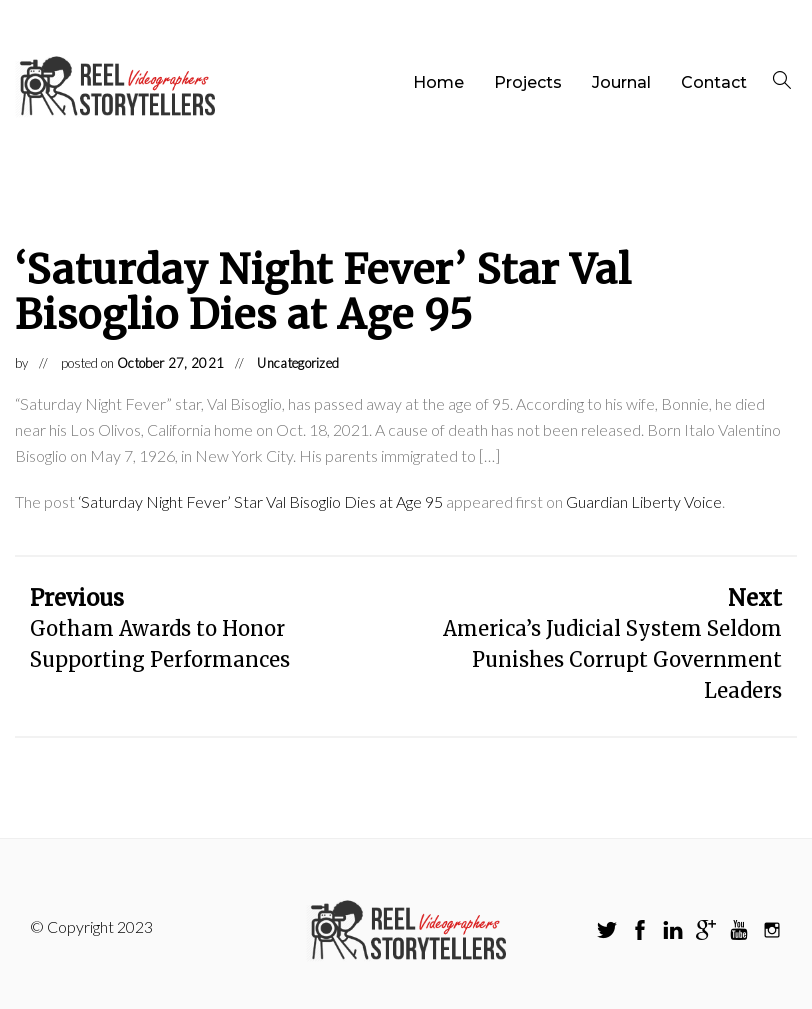  Describe the element at coordinates (260, 501) in the screenshot. I see `‘Saturday Night Fever’ Star Val Bisoglio Dies at Age 95` at that location.